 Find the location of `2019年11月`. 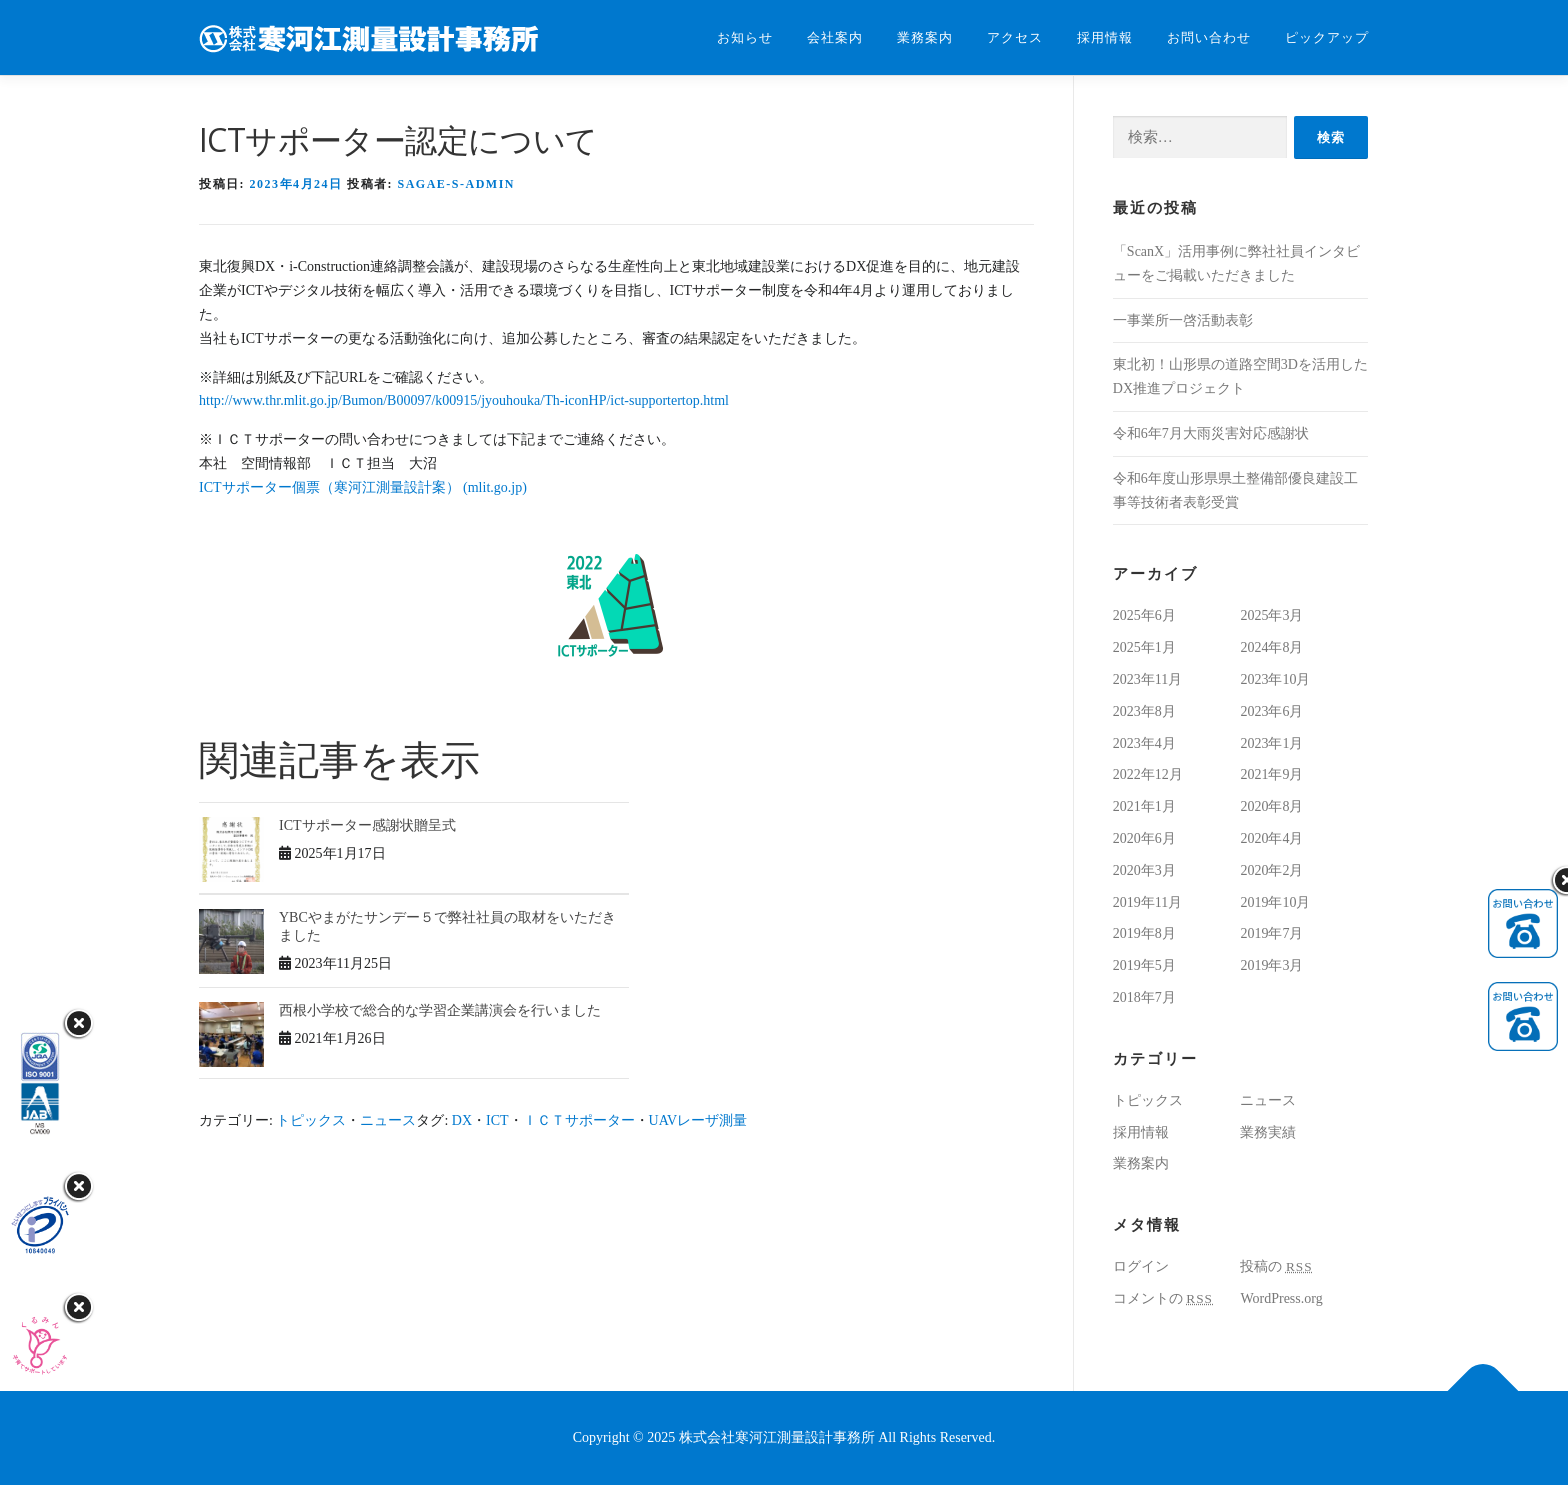

2019年11月 is located at coordinates (1147, 902).